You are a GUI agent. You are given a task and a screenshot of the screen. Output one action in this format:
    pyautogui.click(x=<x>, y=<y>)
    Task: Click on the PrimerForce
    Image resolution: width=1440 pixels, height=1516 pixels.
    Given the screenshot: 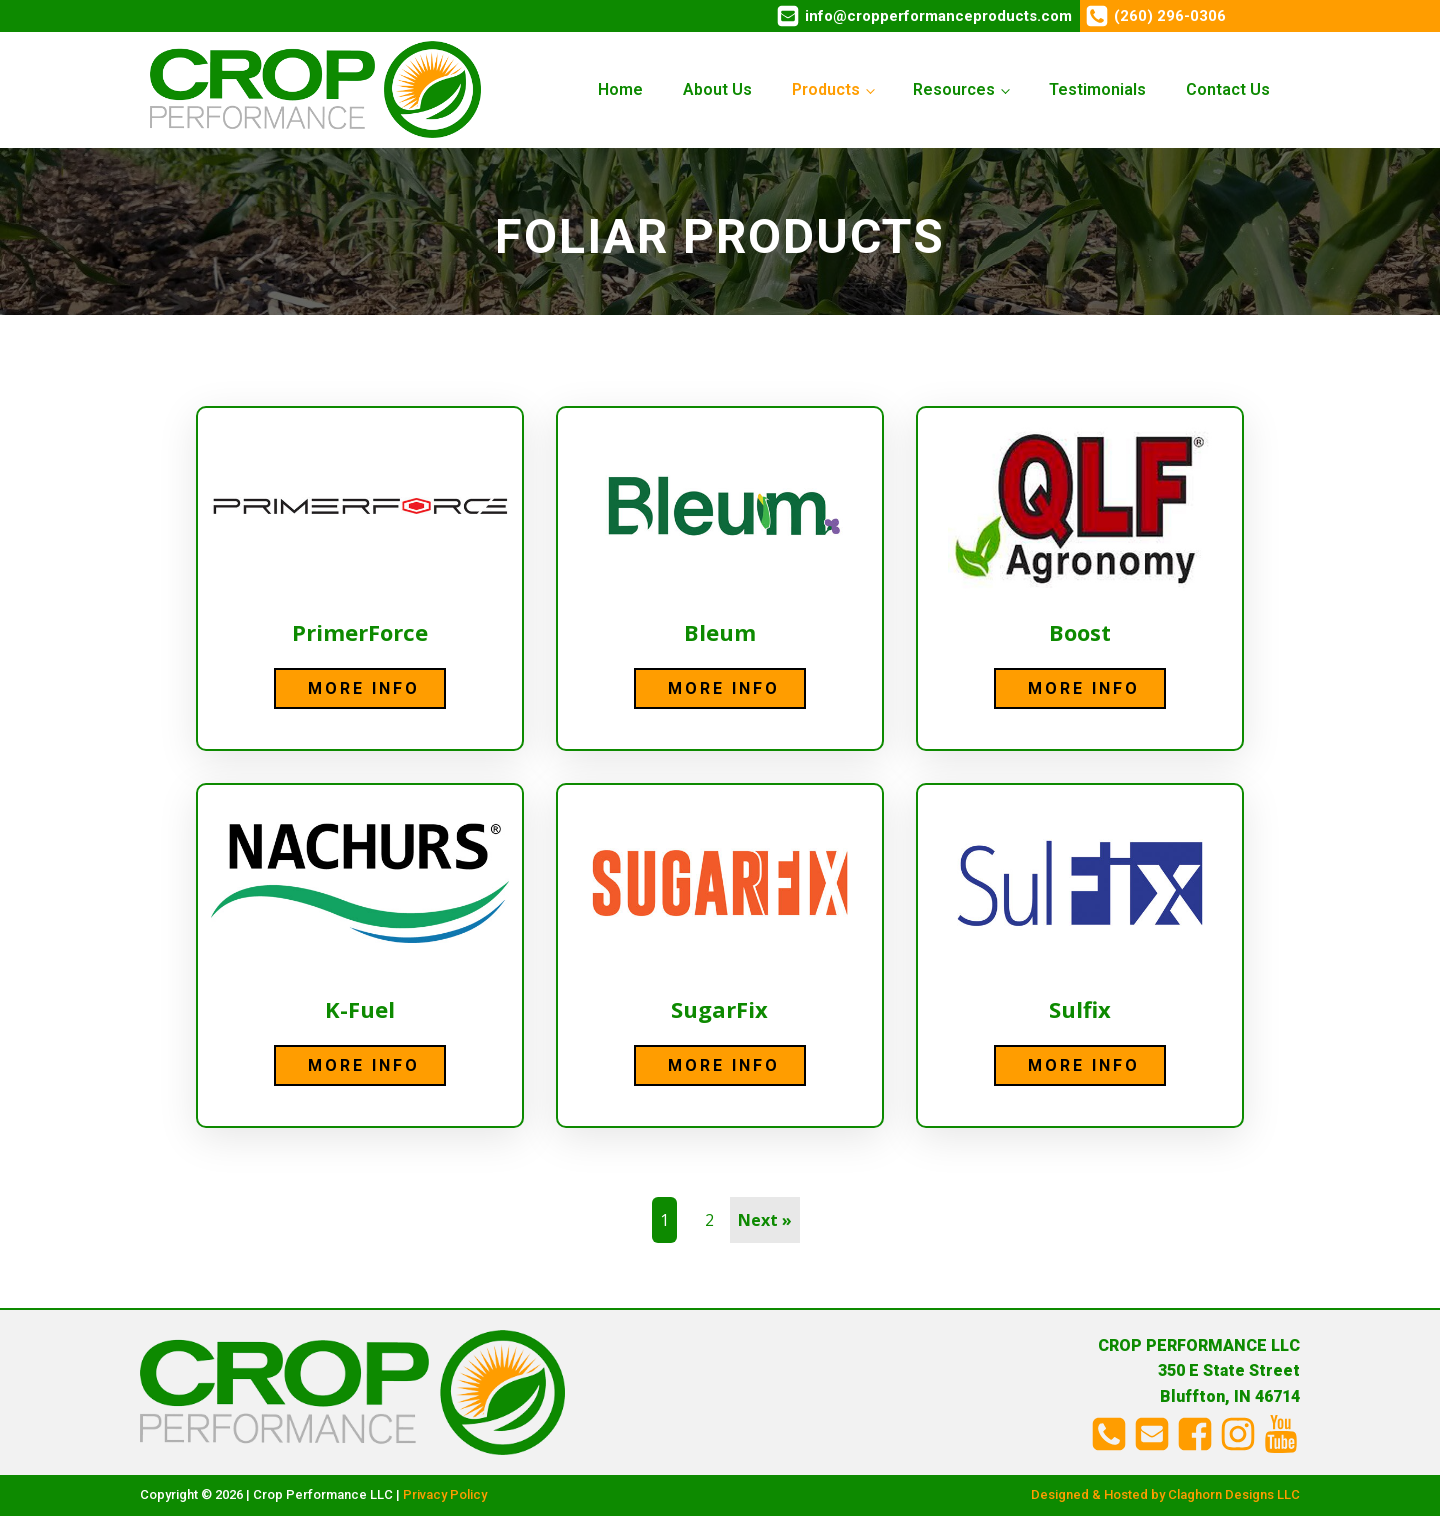 What is the action you would take?
    pyautogui.click(x=360, y=632)
    